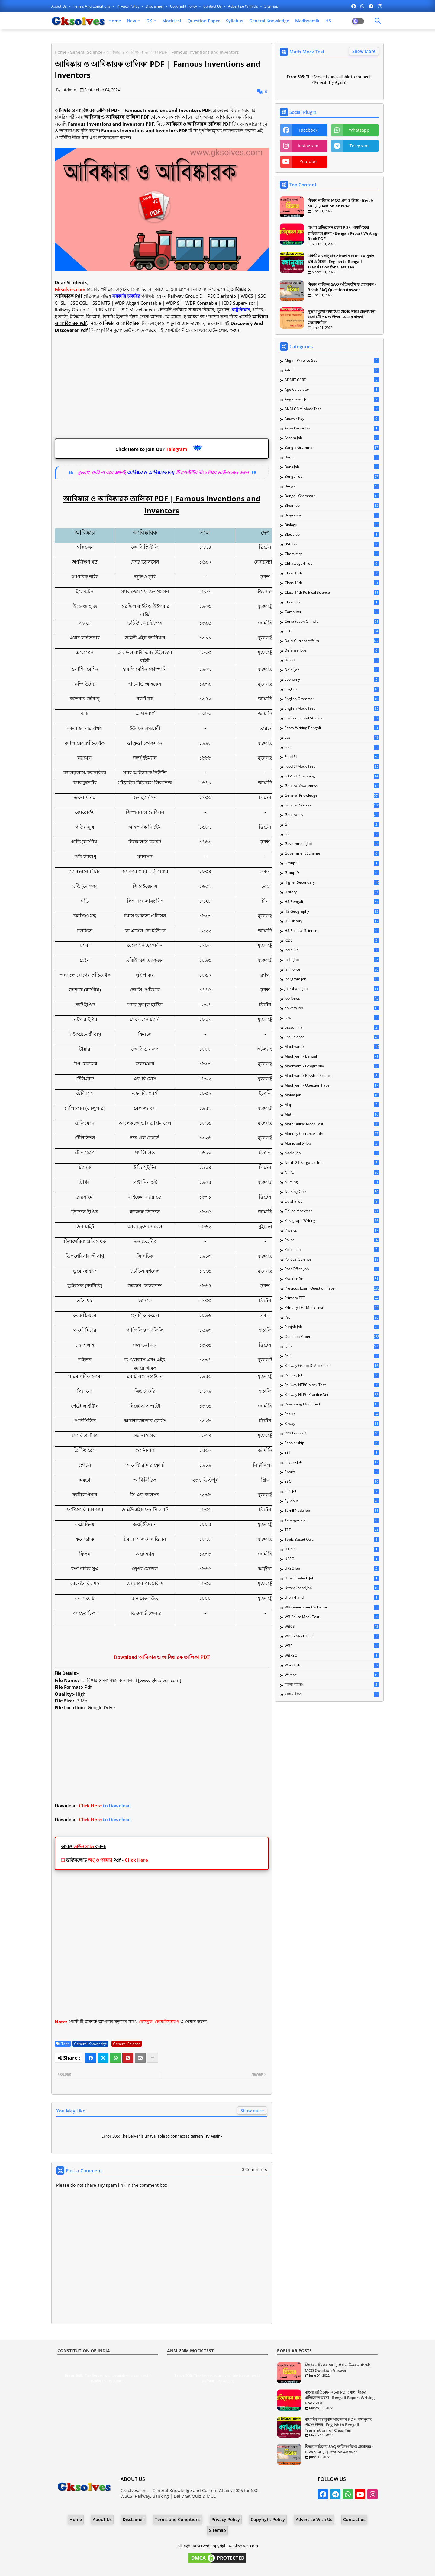  I want to click on Madhyamik Geography, so click(332, 1066).